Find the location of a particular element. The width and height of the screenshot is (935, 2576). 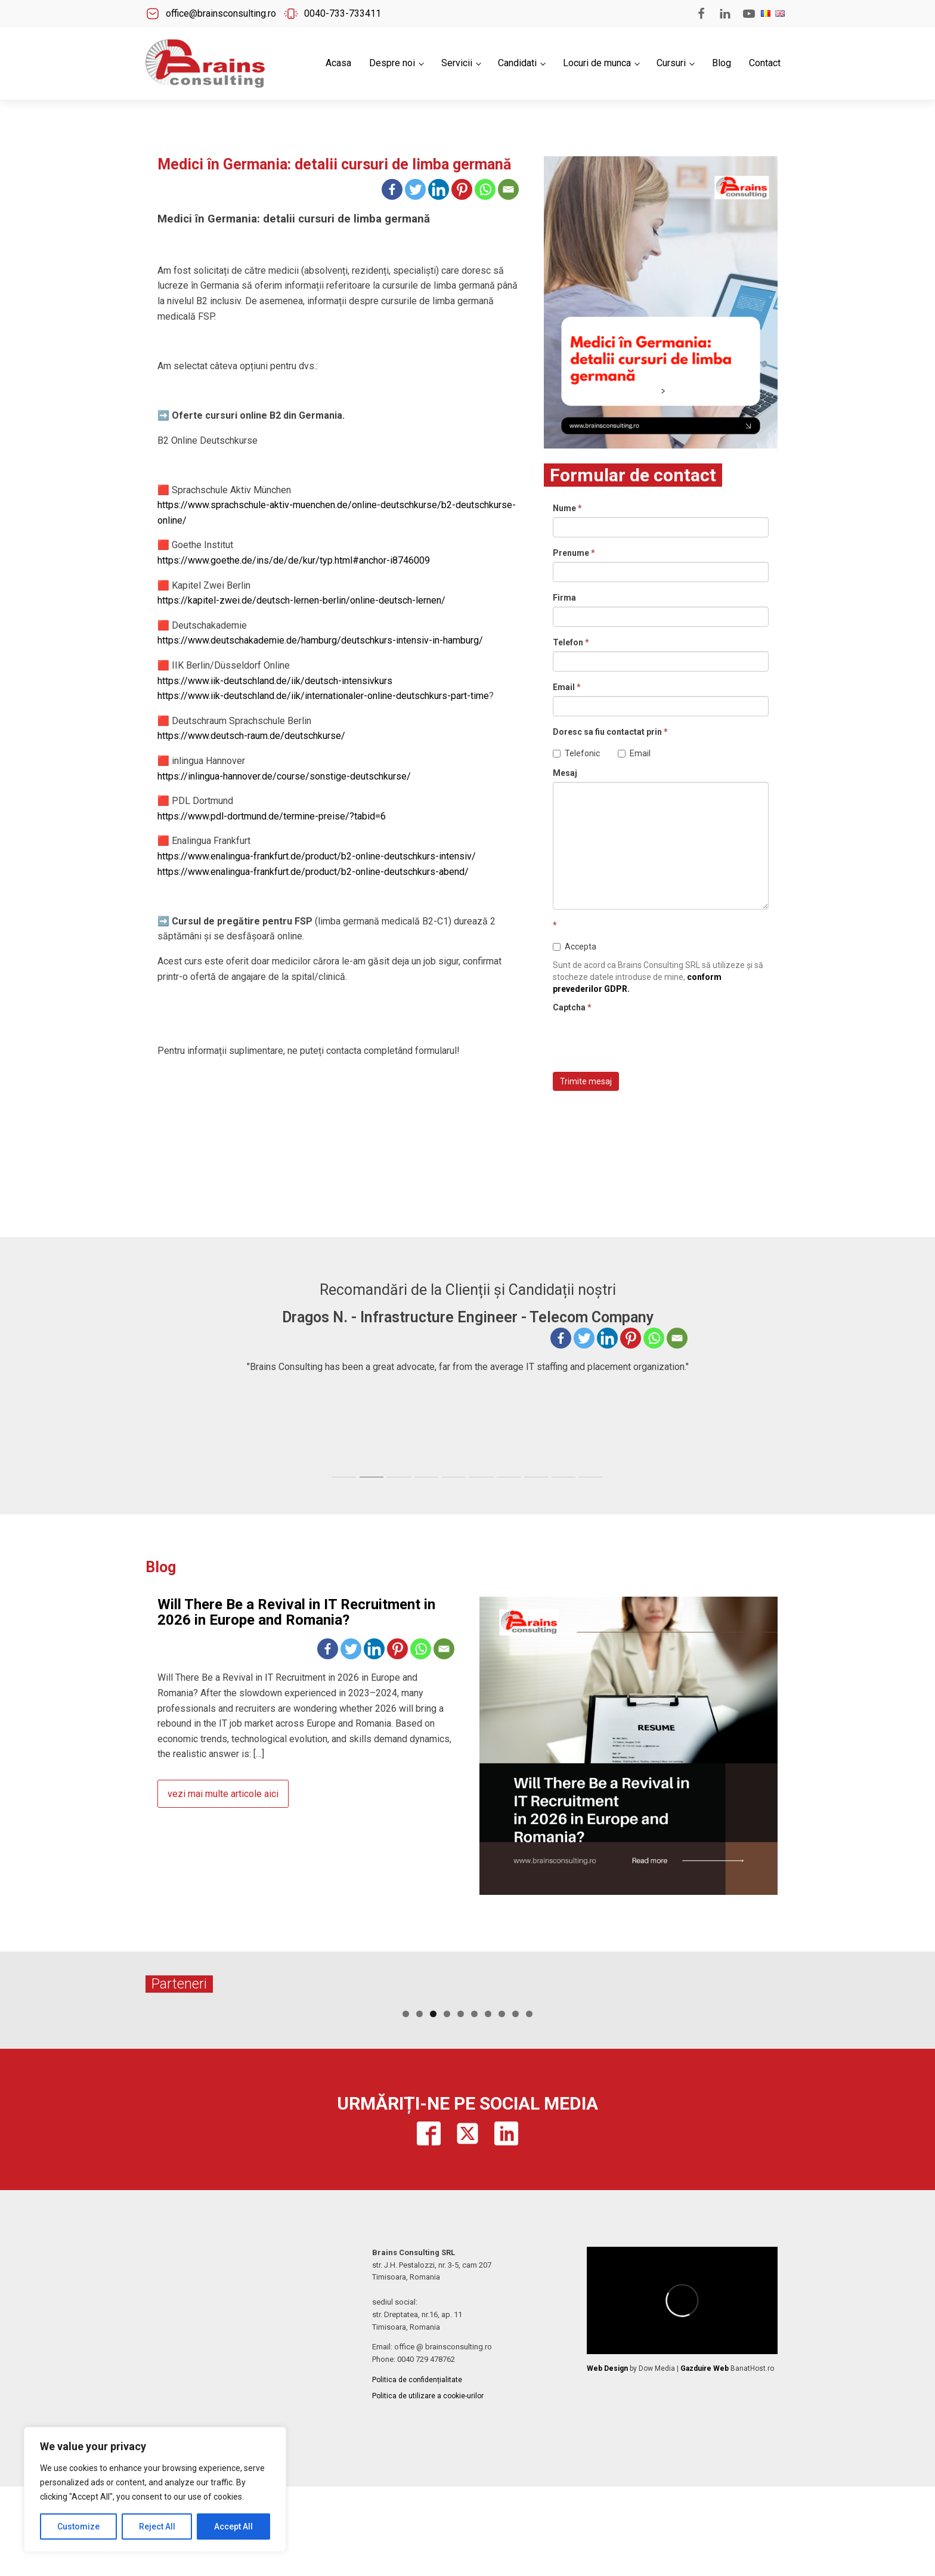

Politica de confidențialitate is located at coordinates (417, 2469).